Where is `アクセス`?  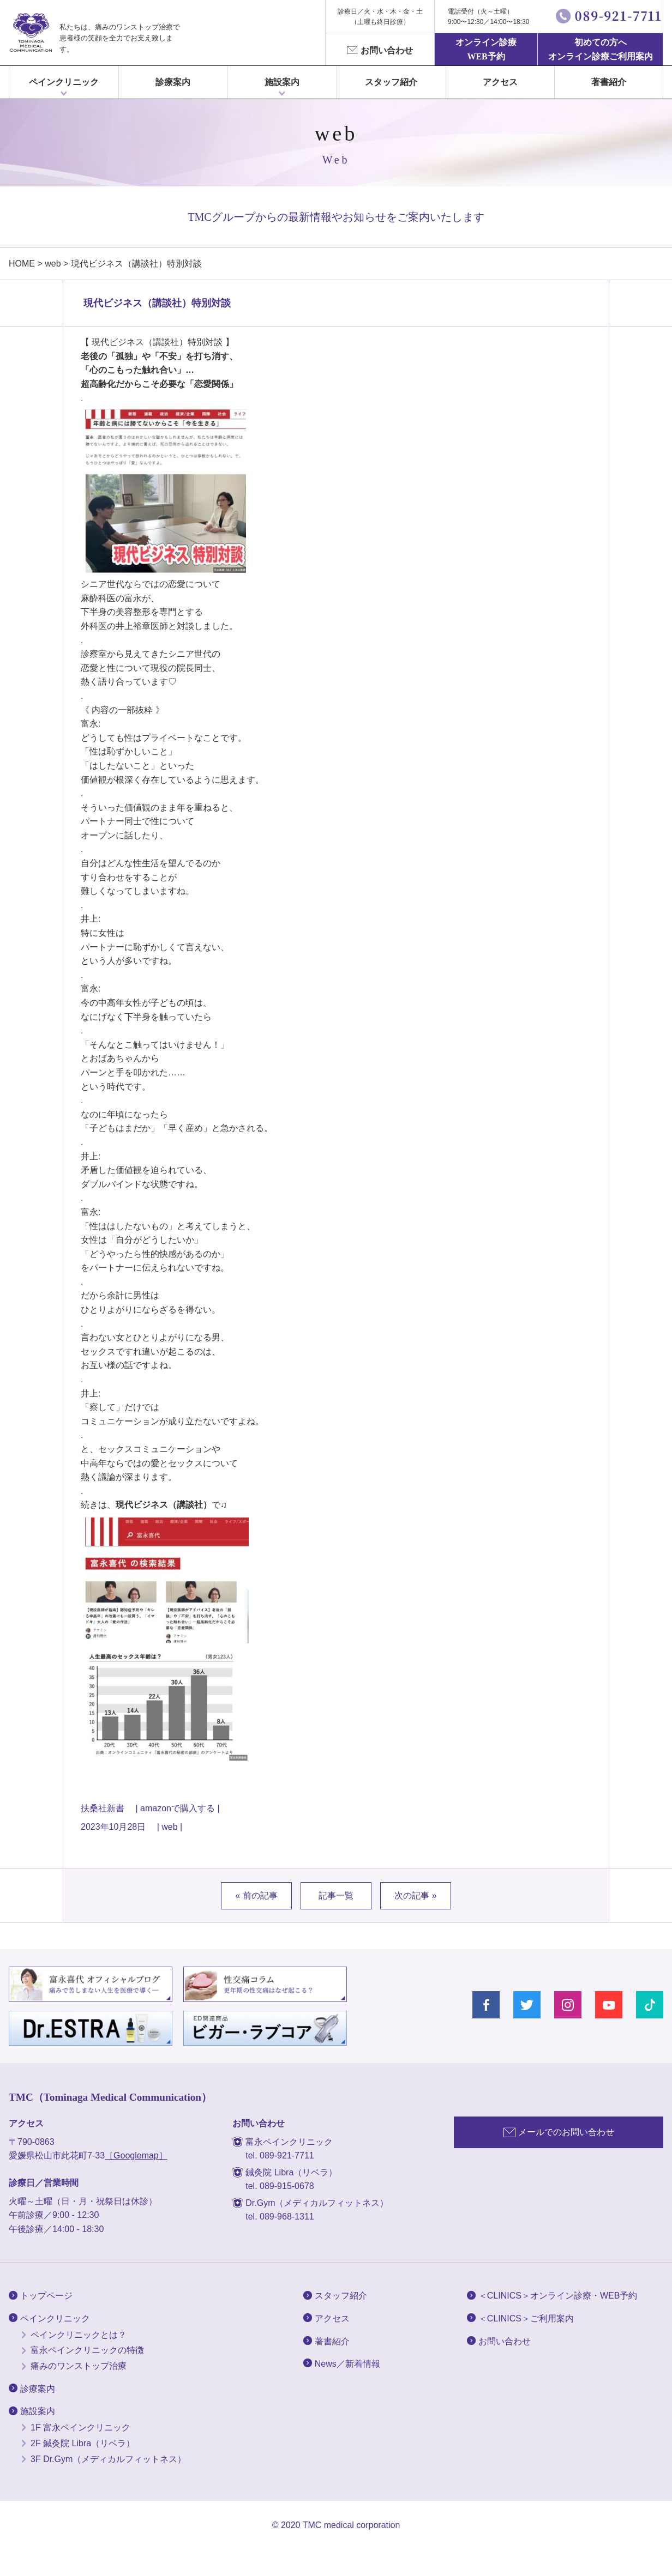 アクセス is located at coordinates (500, 82).